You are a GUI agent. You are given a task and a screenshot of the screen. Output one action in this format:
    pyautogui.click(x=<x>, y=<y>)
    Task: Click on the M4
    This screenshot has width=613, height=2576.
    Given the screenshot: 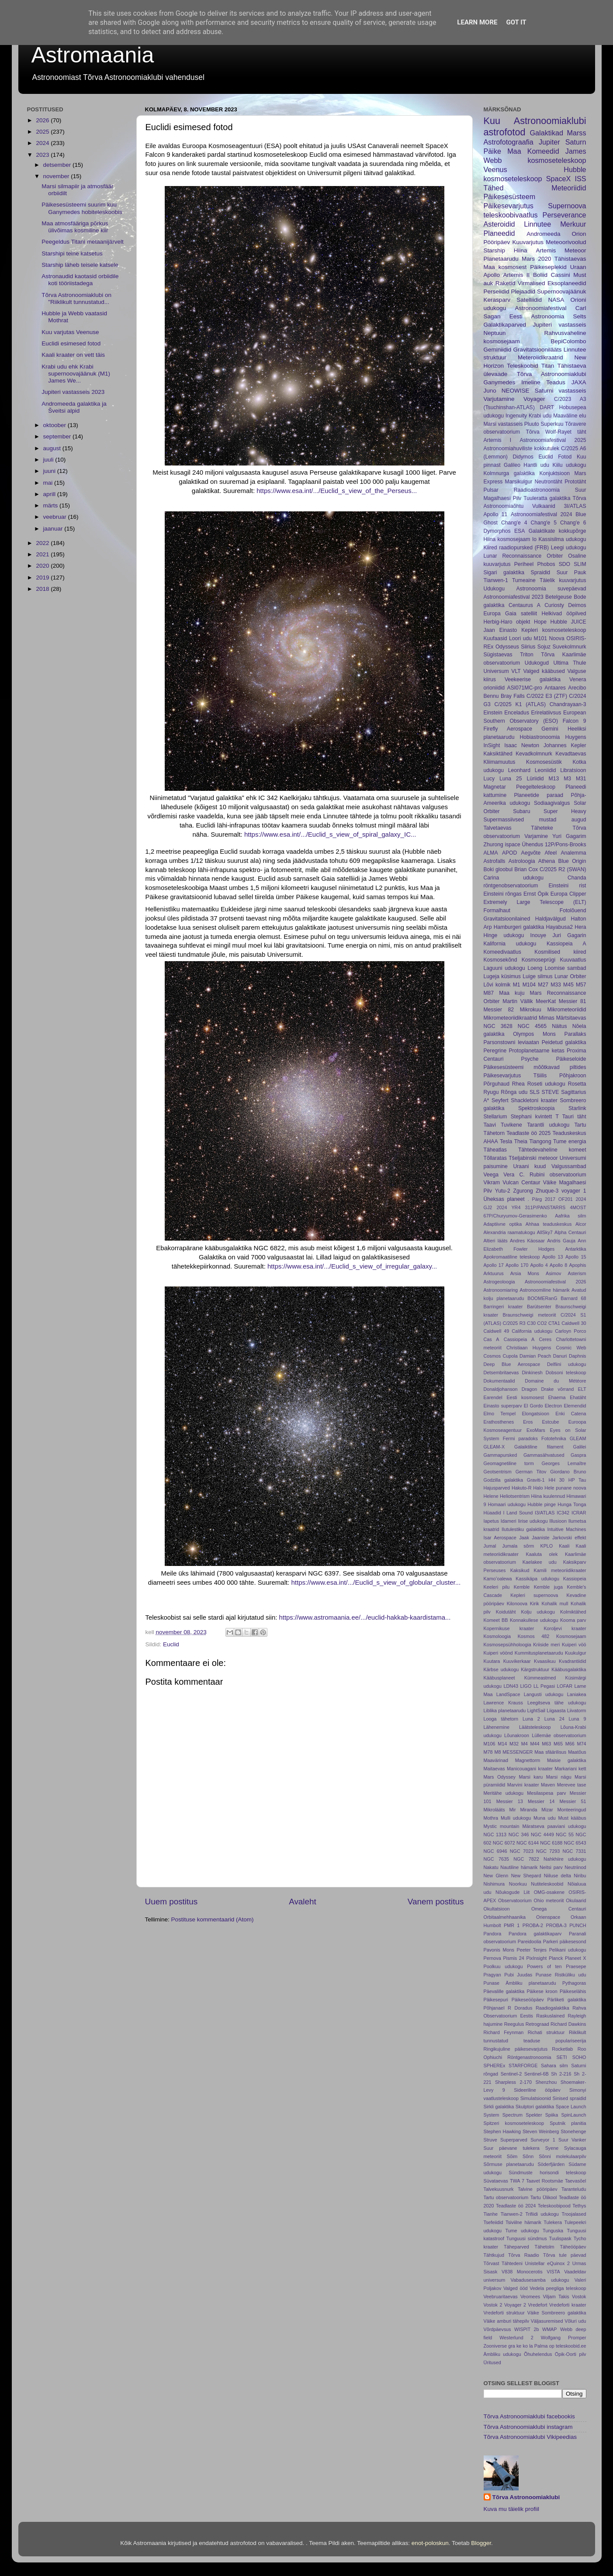 What is the action you would take?
    pyautogui.click(x=524, y=1743)
    